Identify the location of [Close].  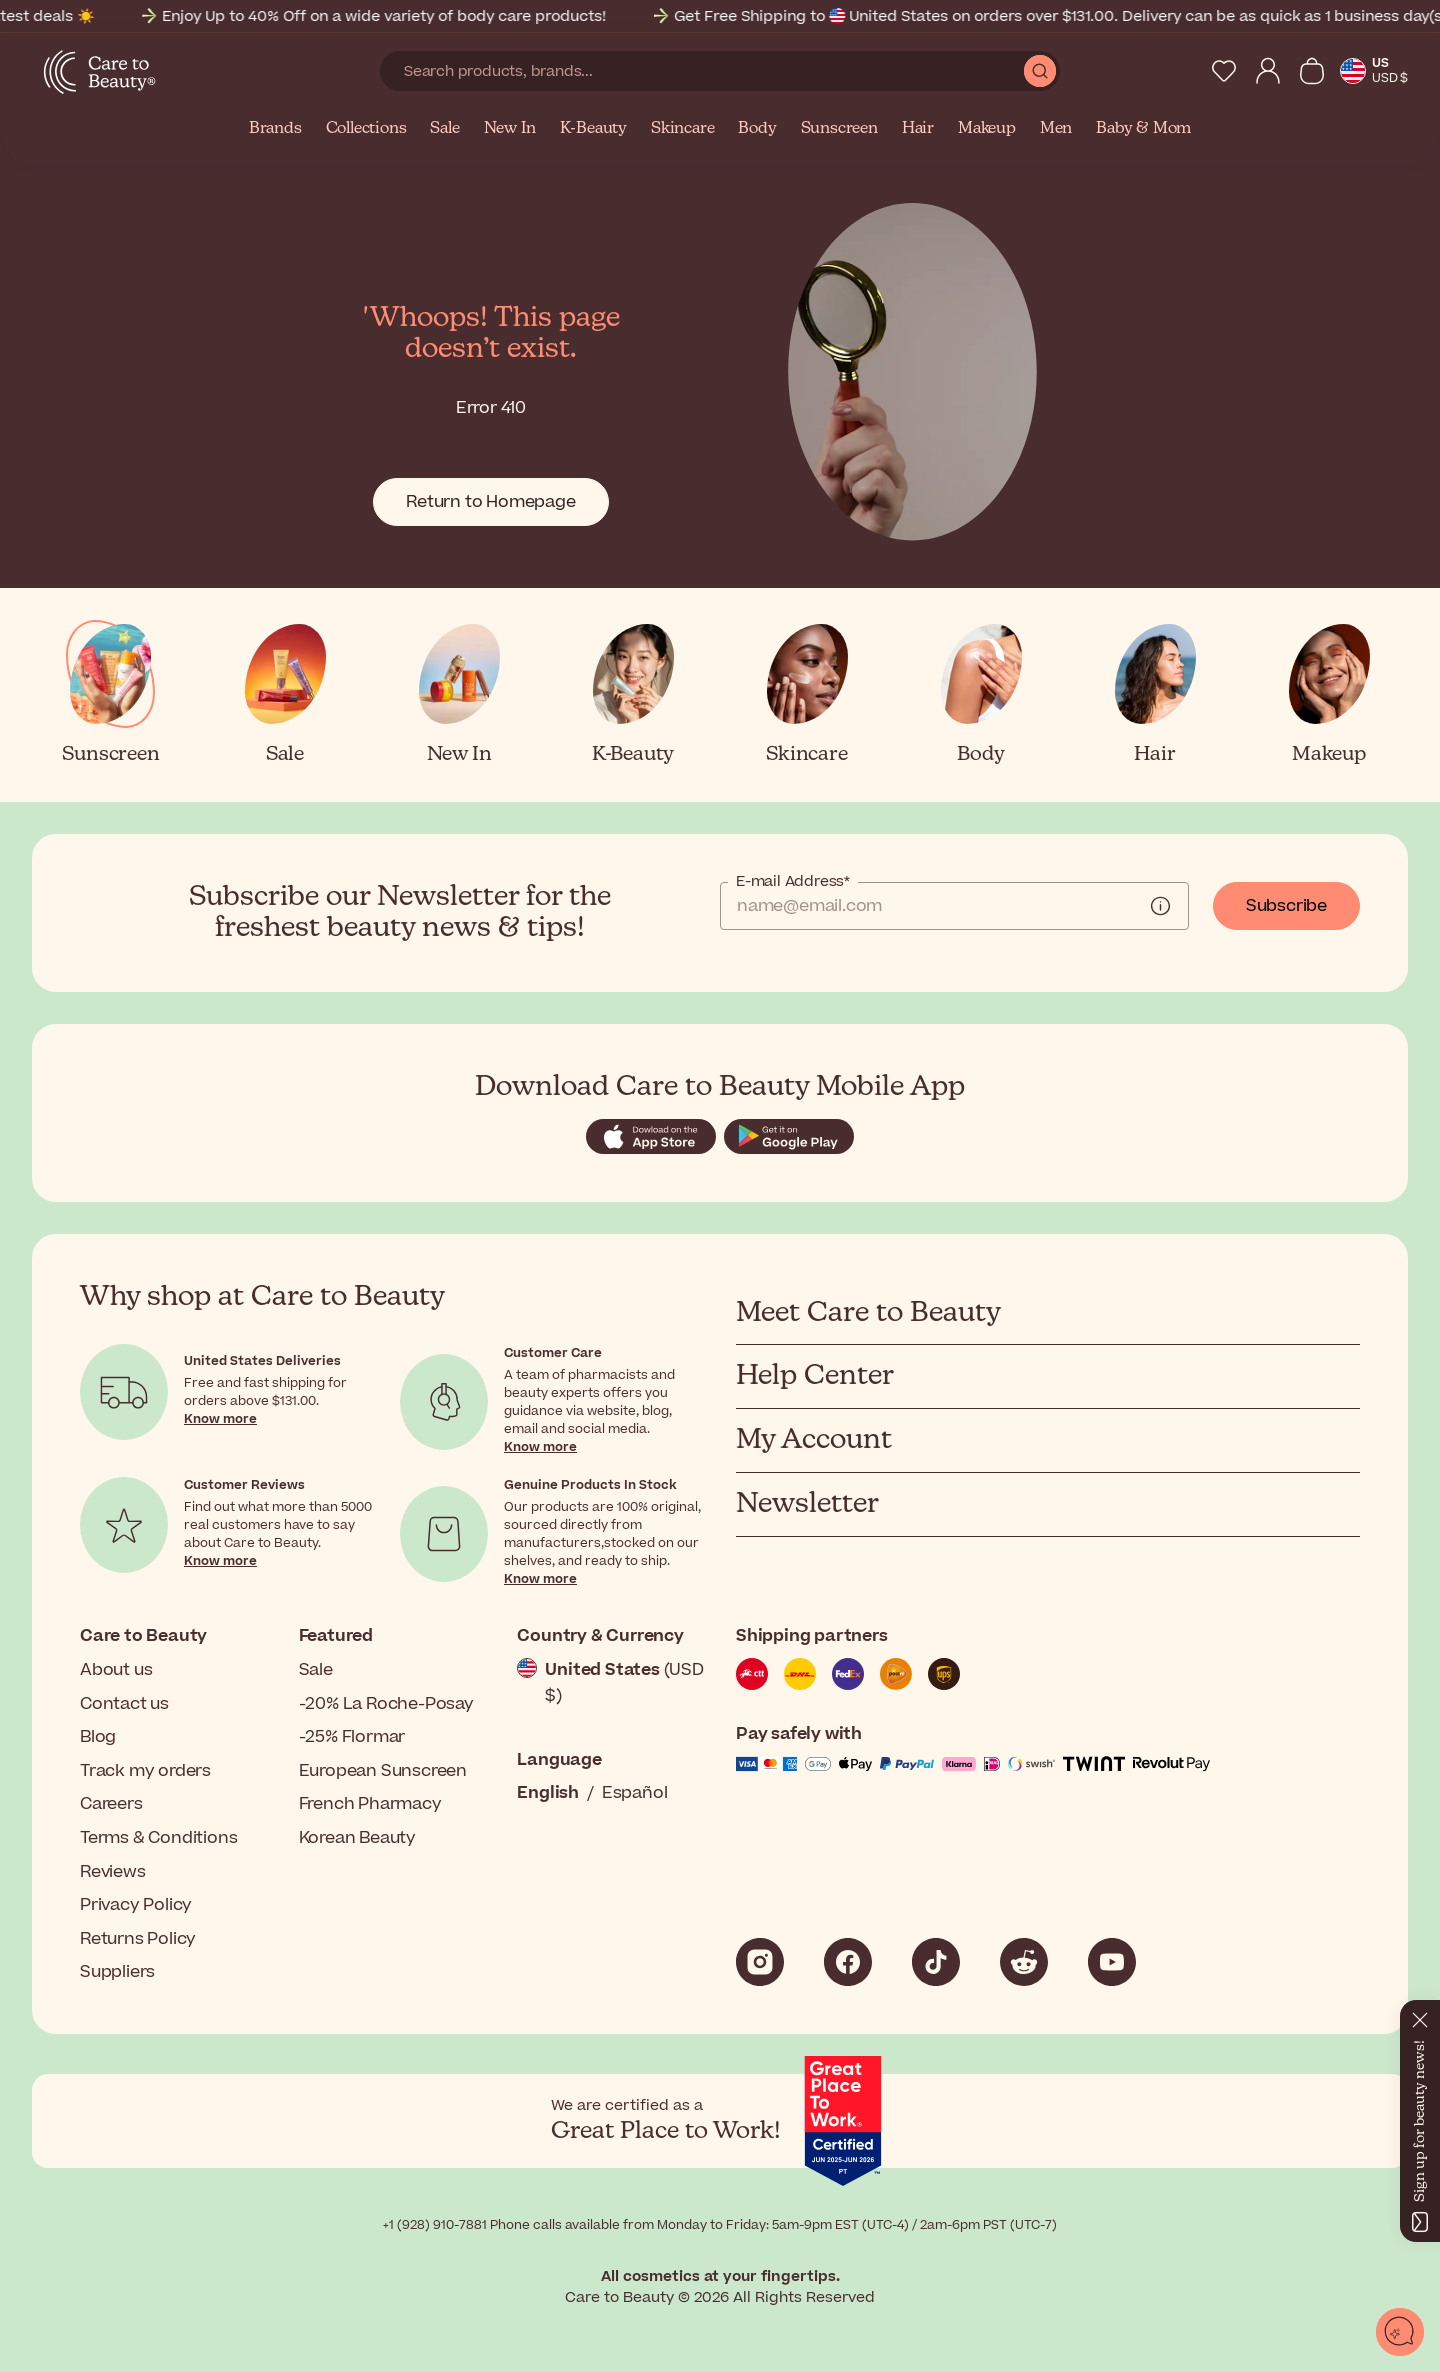
(1420, 2016).